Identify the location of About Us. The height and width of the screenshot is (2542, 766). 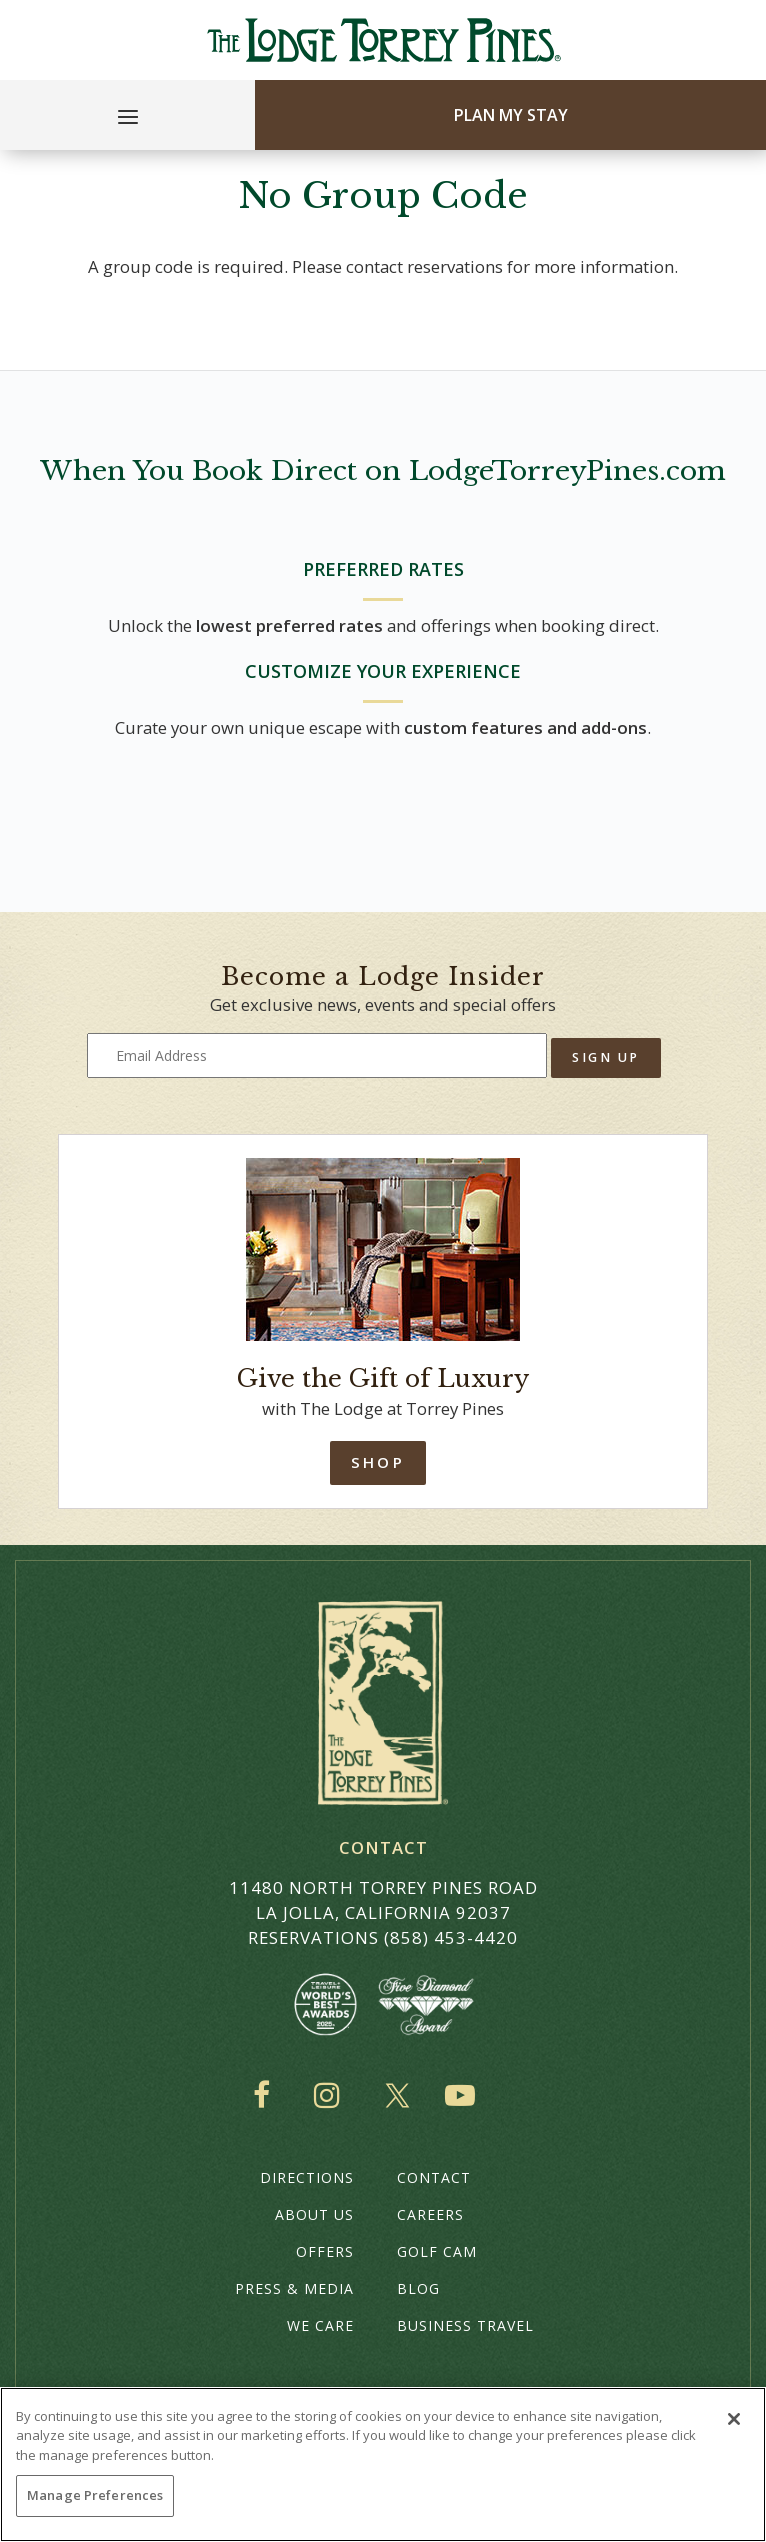
(314, 2214).